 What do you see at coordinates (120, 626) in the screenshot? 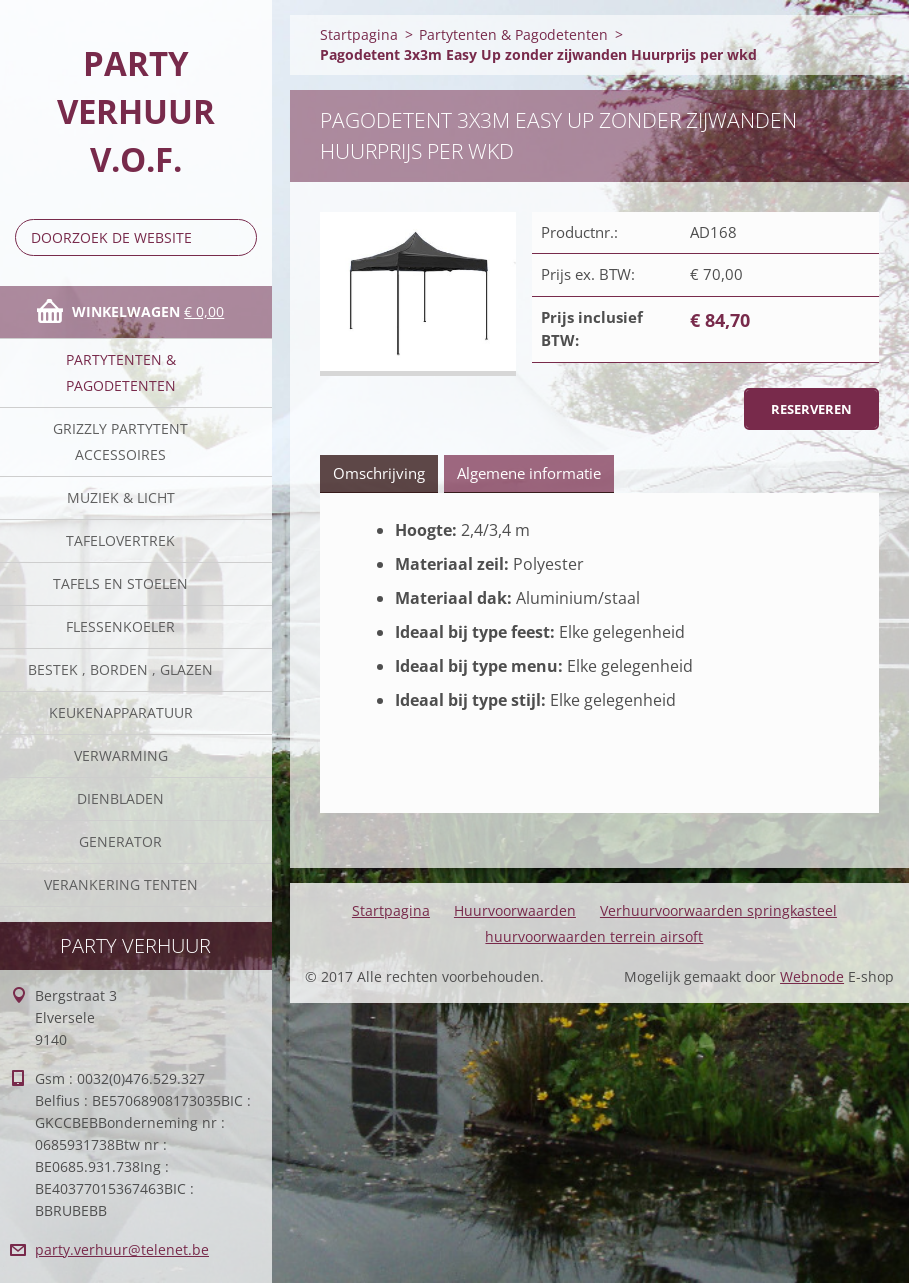
I see `Flessenkoeler` at bounding box center [120, 626].